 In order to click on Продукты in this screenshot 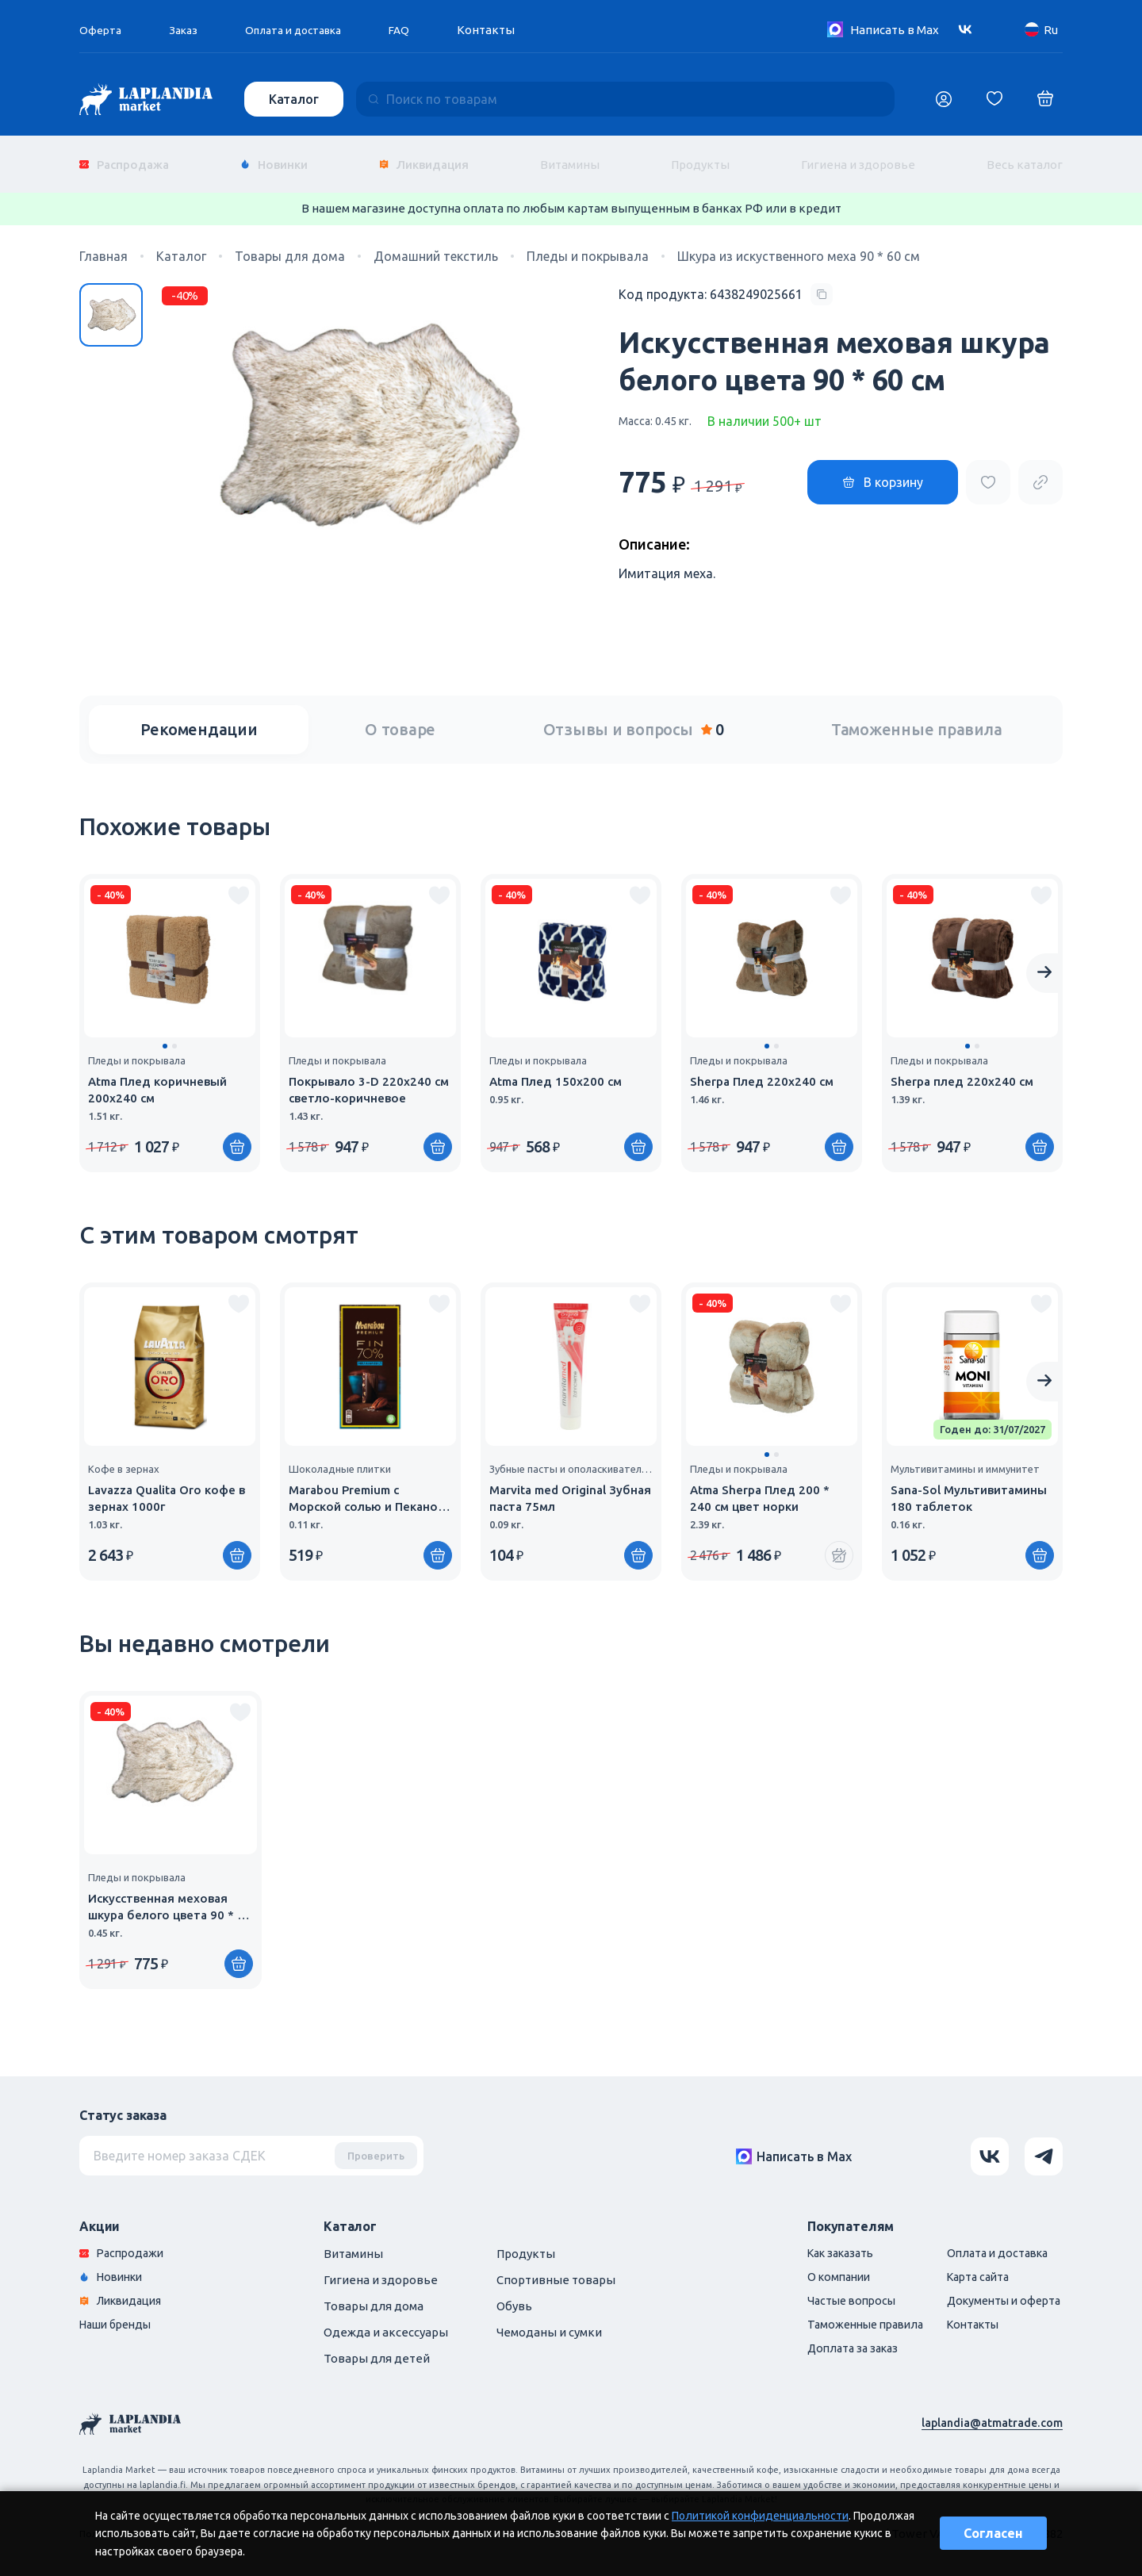, I will do `click(700, 158)`.